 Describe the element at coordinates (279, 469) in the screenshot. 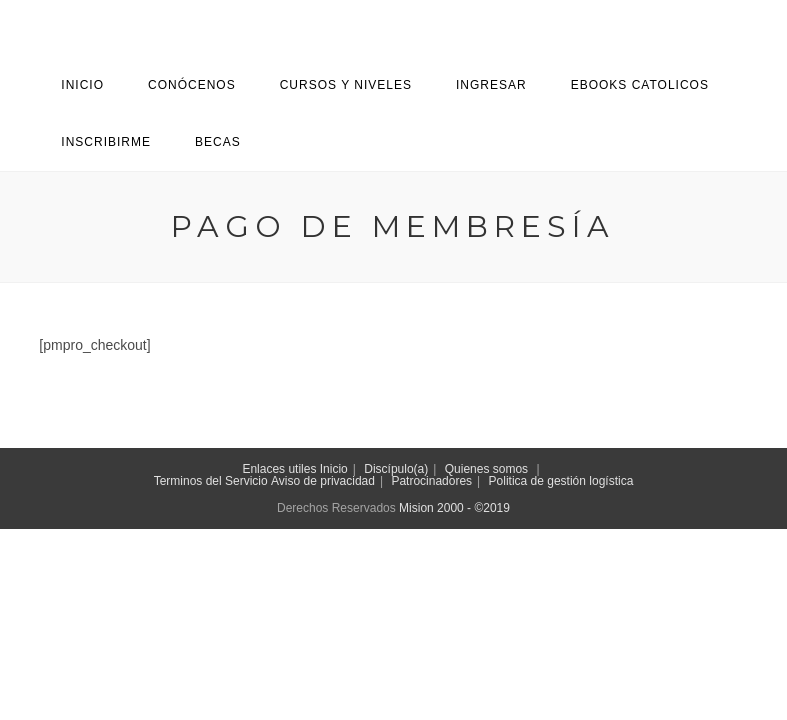

I see `Enlaces utiles` at that location.